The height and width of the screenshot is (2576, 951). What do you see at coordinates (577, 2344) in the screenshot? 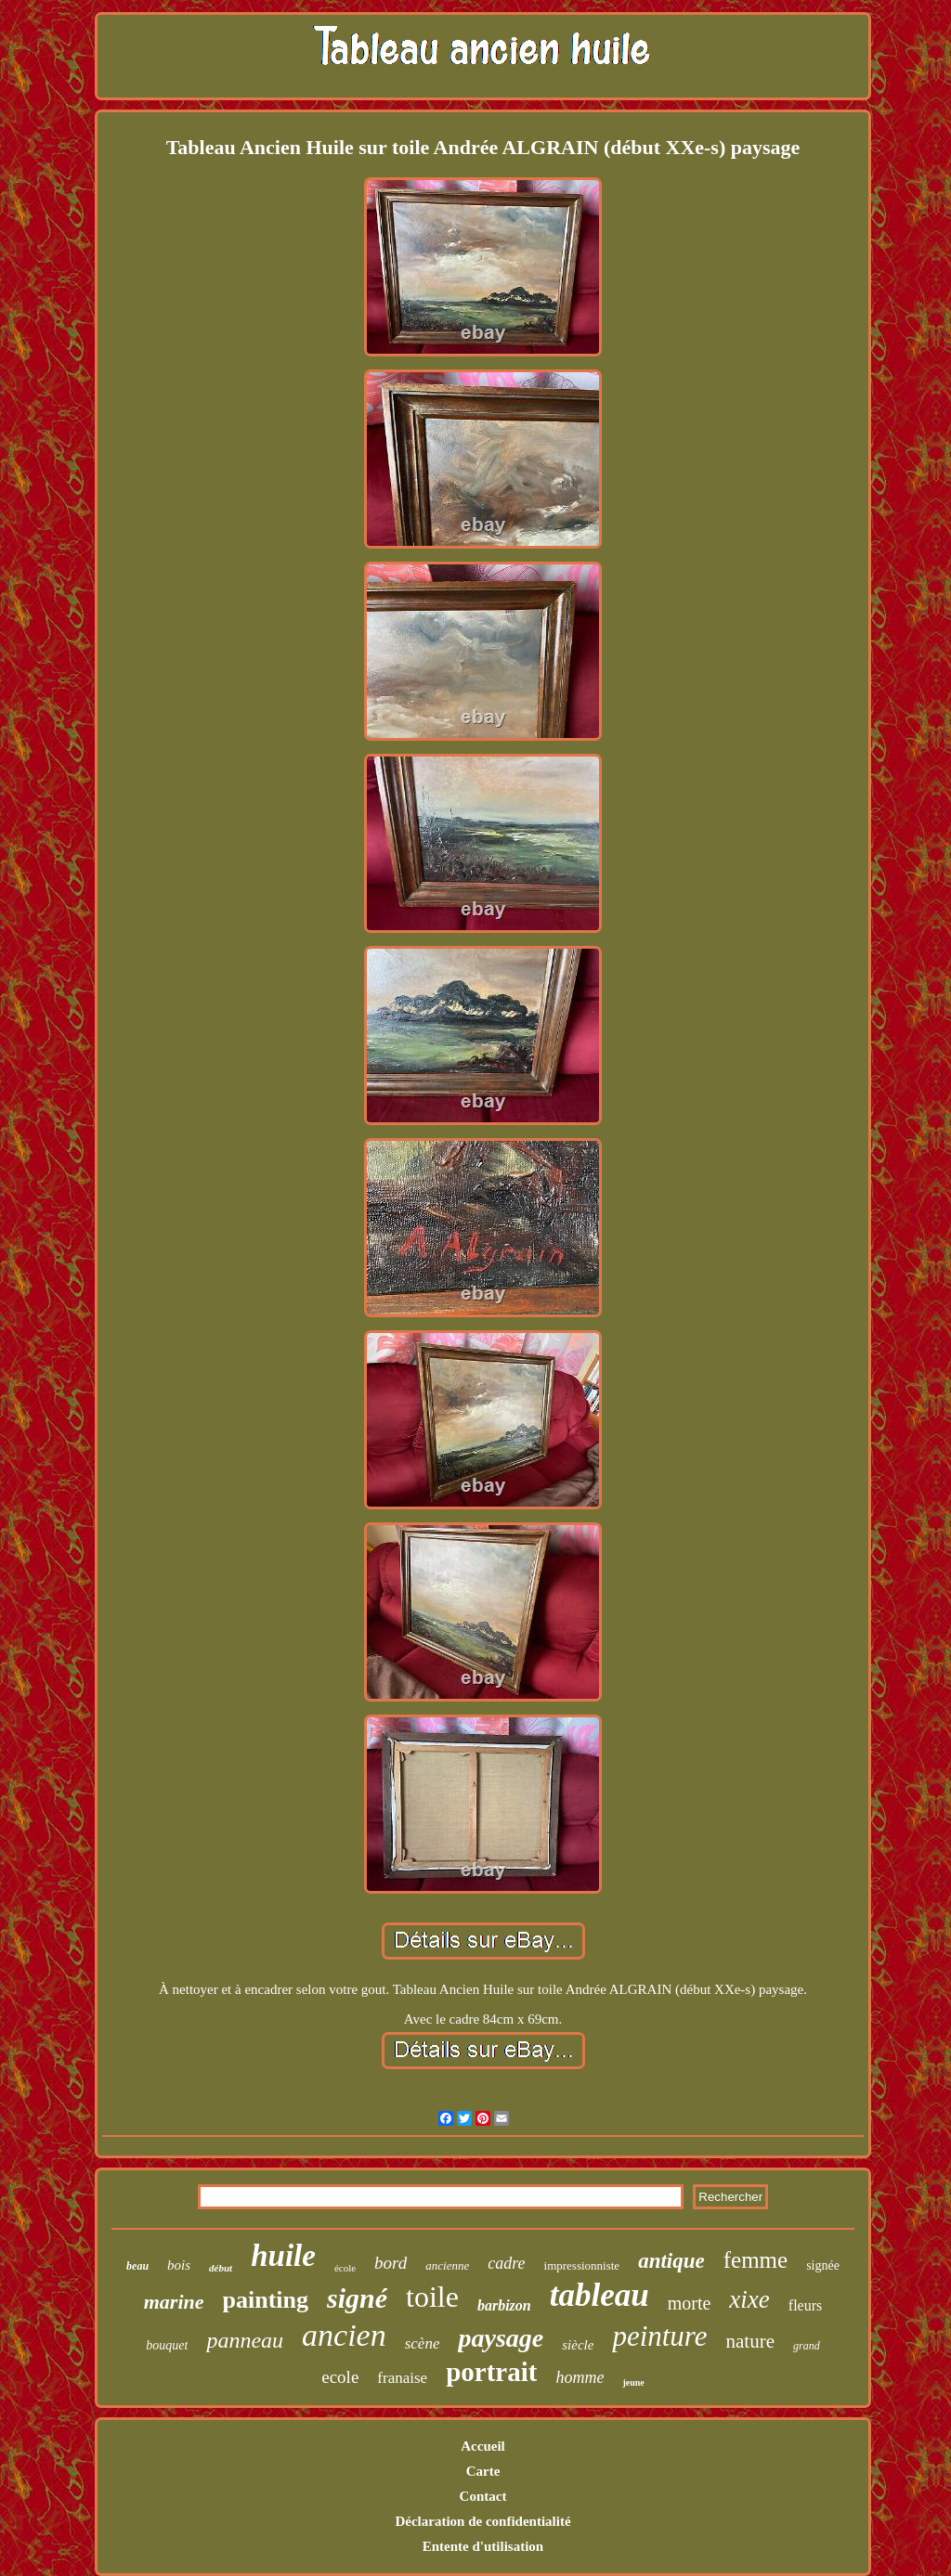
I see `siècle` at bounding box center [577, 2344].